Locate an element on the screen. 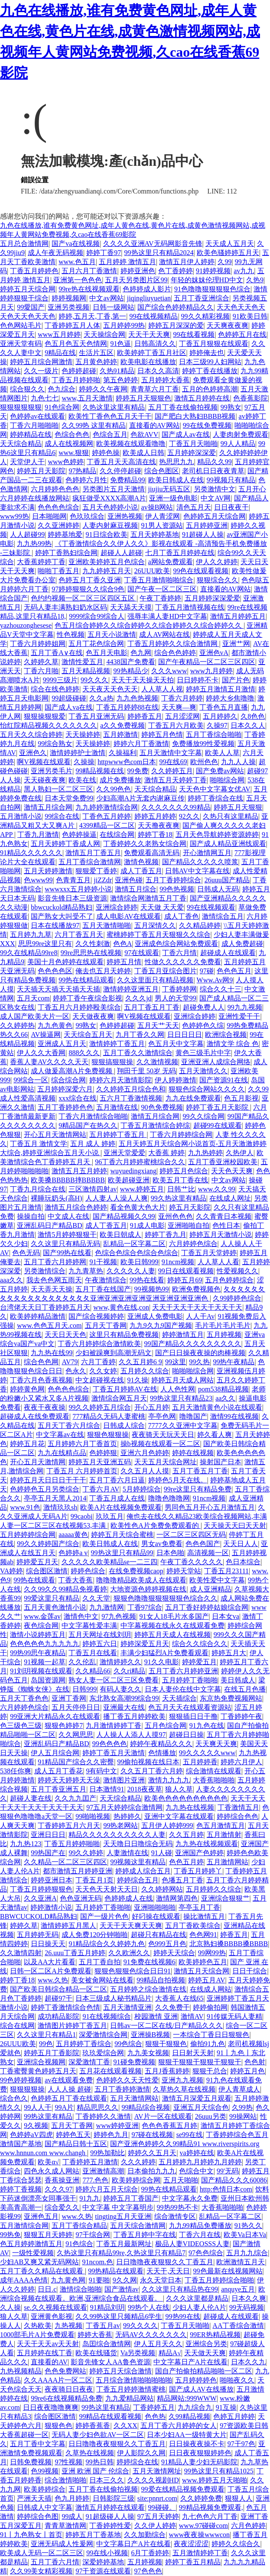 This screenshot has width=270, height=2576. 九九热在线99 is located at coordinates (51, 1352).